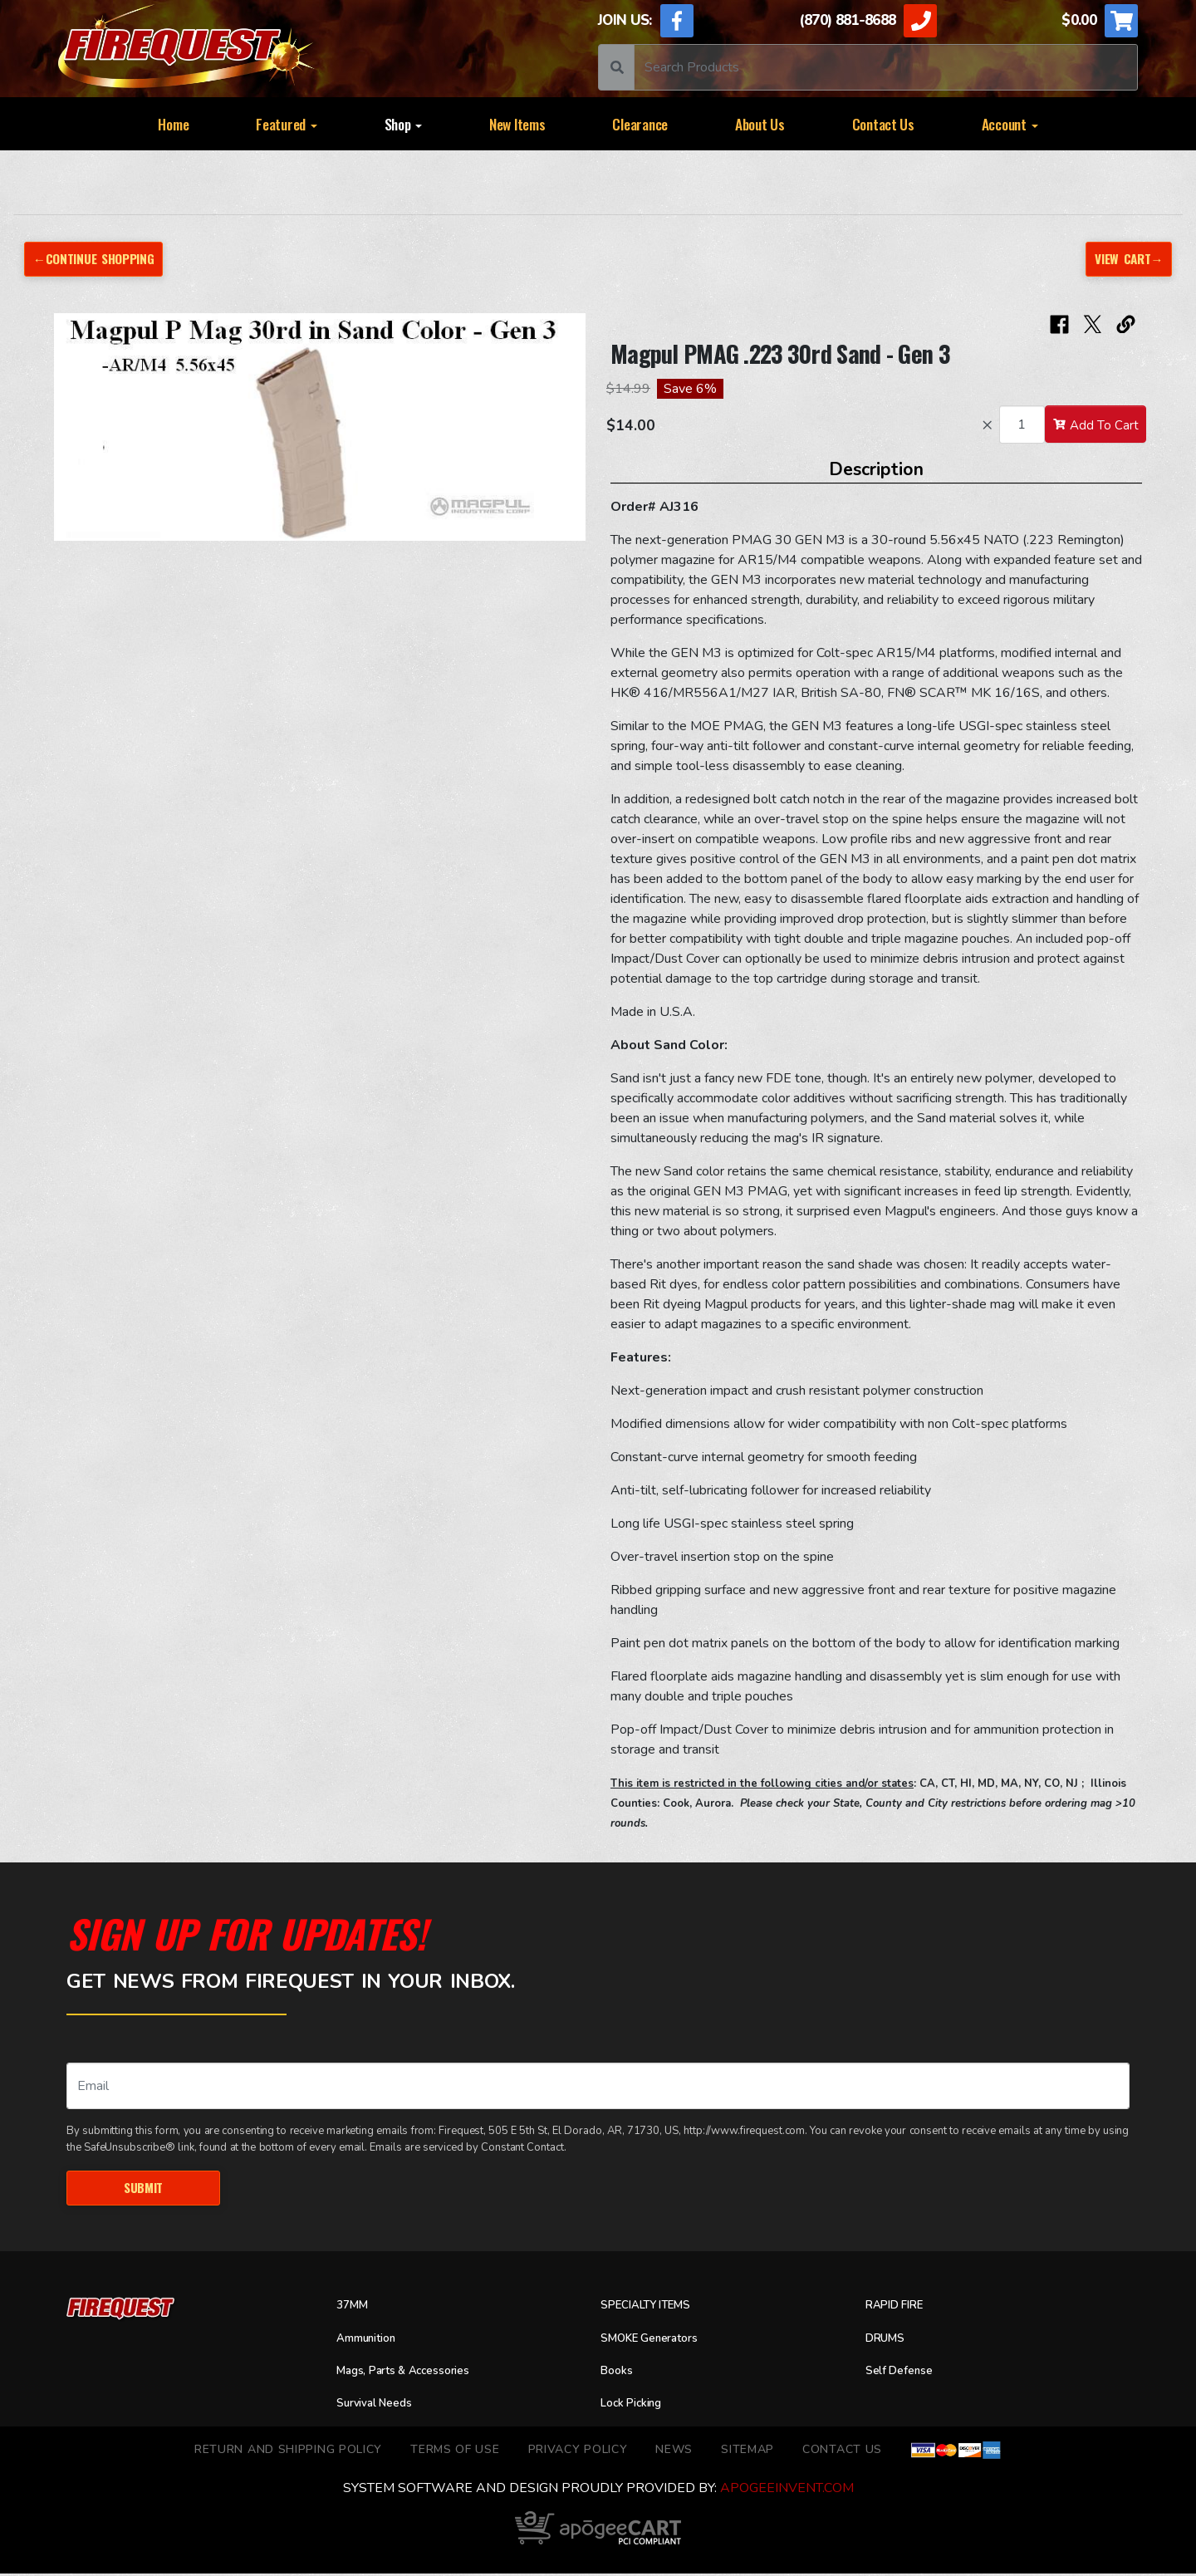  Describe the element at coordinates (100, 258) in the screenshot. I see `←Continue Shopping` at that location.